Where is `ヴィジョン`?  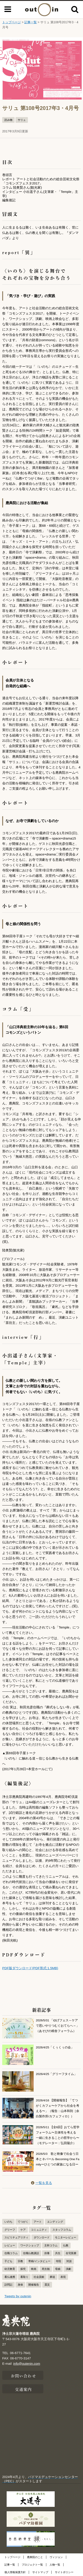
ヴィジョン is located at coordinates (56, 2557).